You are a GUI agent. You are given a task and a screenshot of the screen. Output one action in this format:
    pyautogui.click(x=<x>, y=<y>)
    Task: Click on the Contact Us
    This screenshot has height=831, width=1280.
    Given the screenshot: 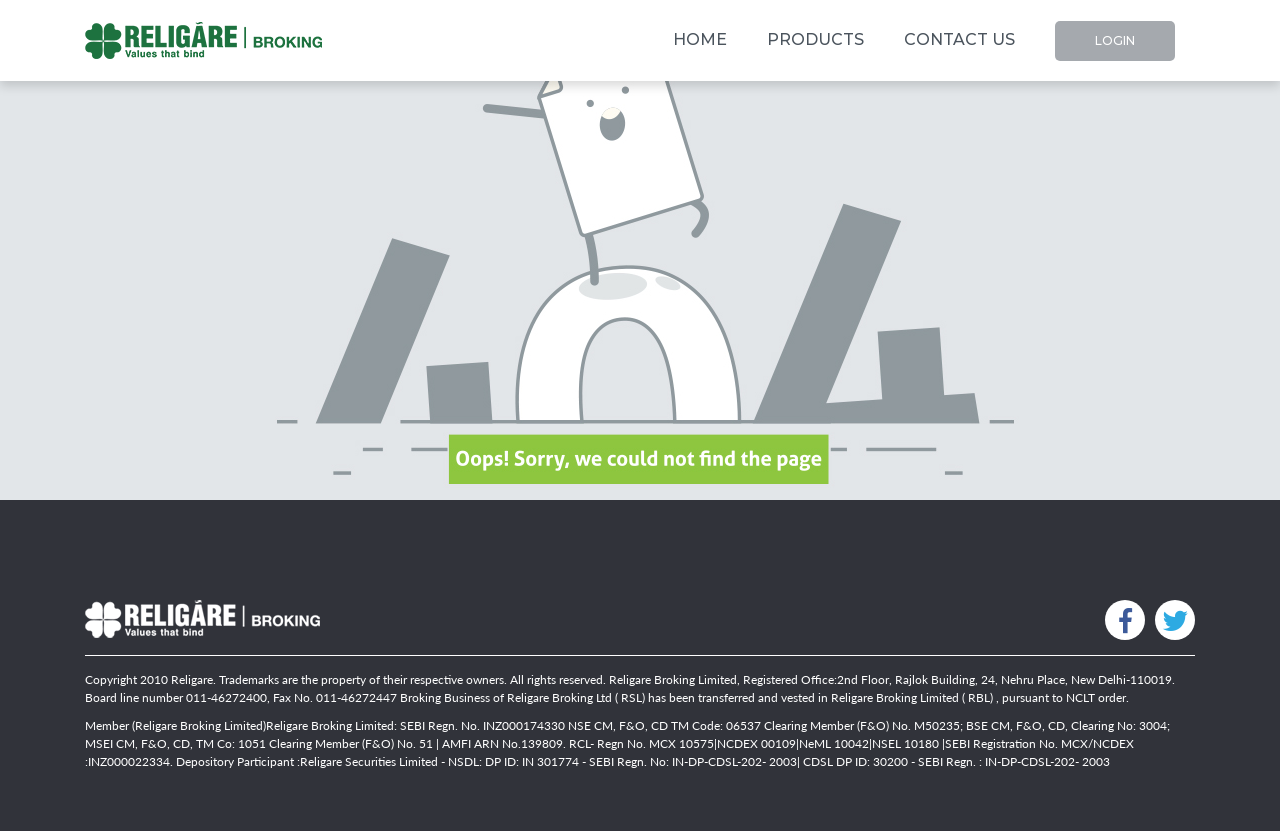 What is the action you would take?
    pyautogui.click(x=959, y=39)
    